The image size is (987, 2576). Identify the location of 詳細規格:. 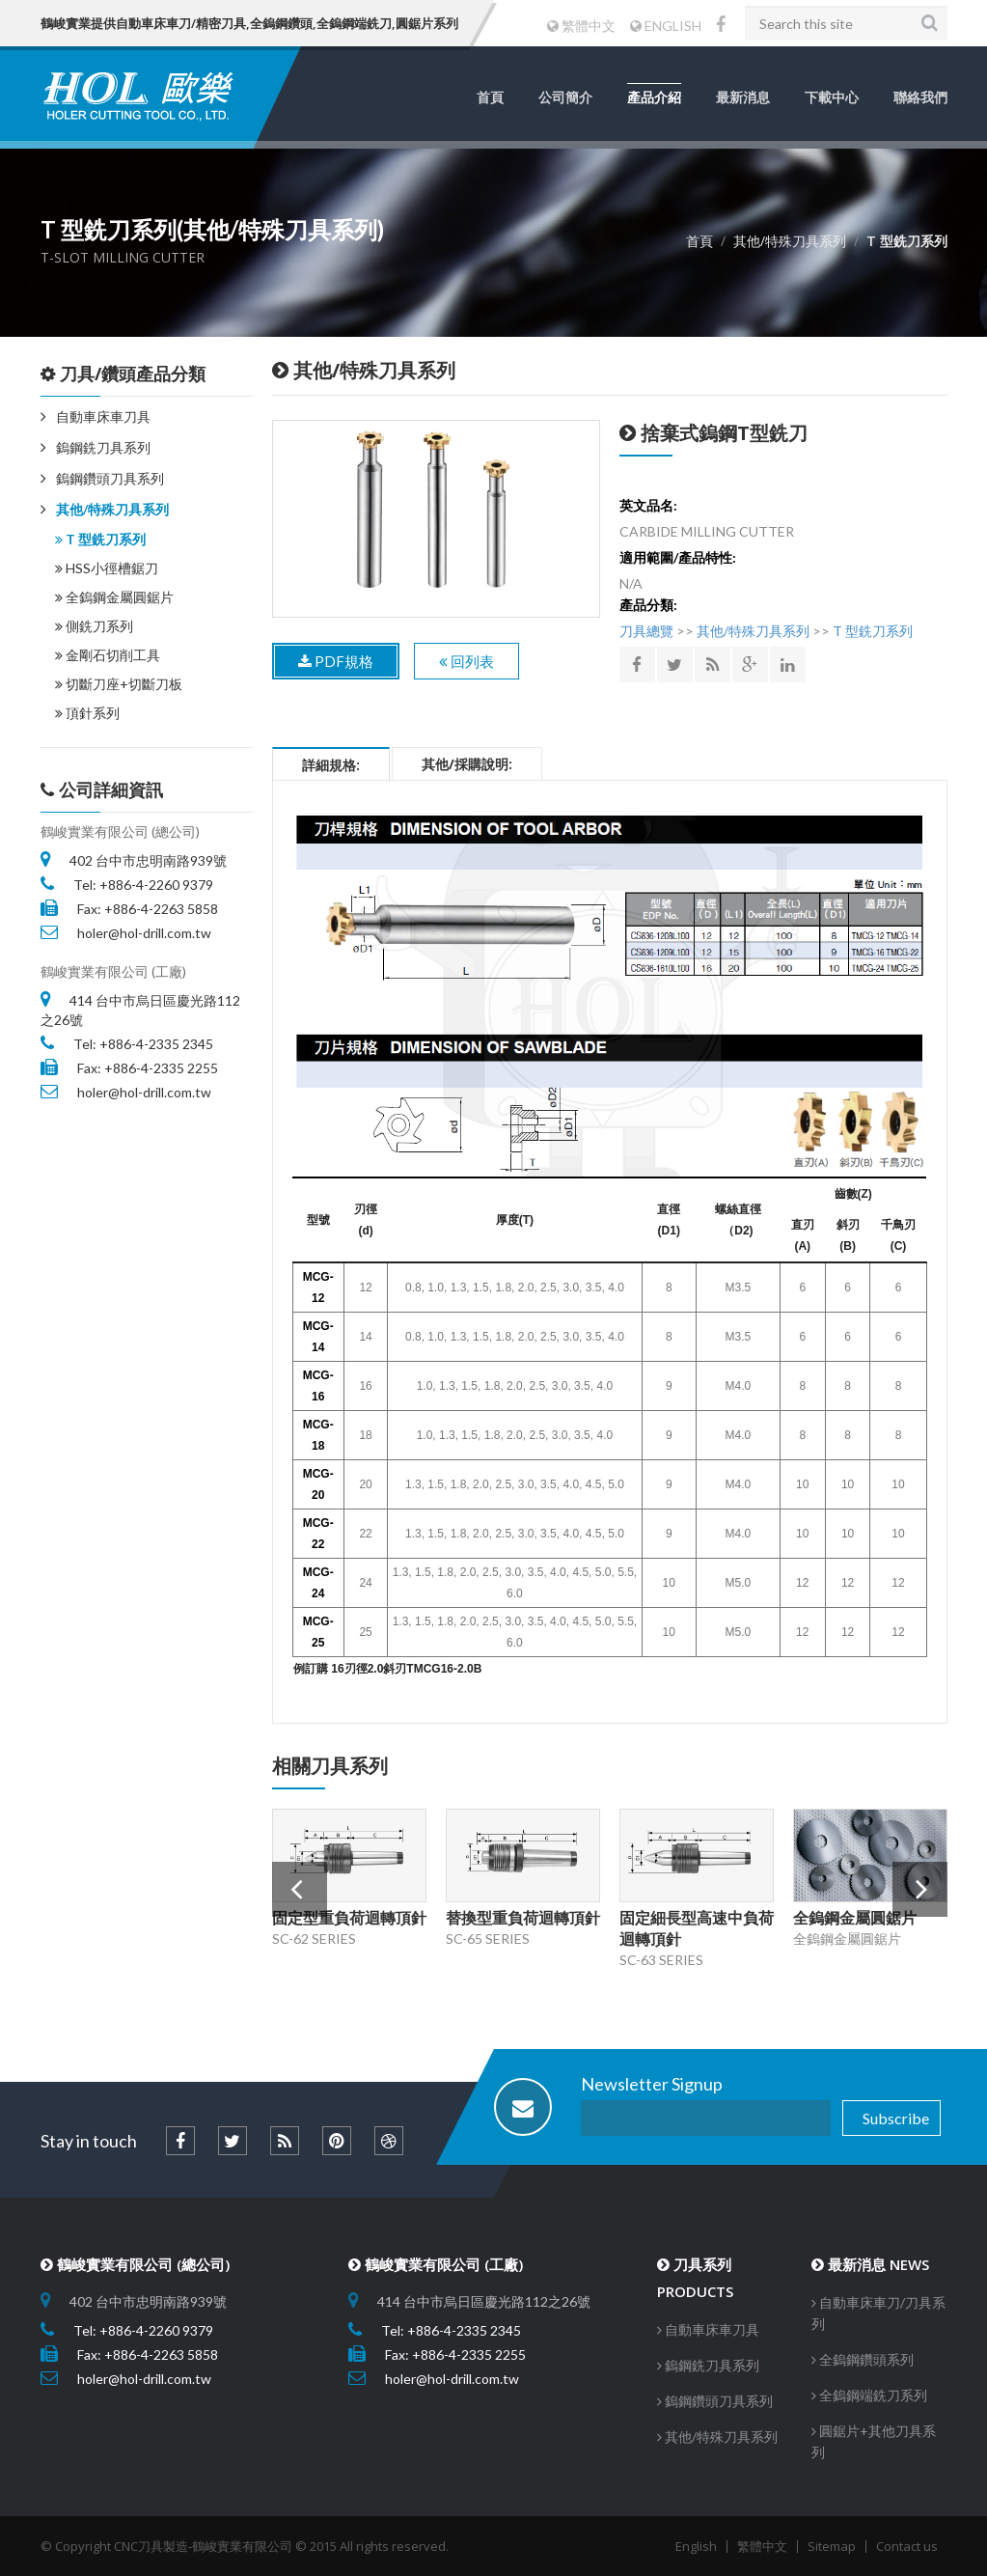
(331, 765).